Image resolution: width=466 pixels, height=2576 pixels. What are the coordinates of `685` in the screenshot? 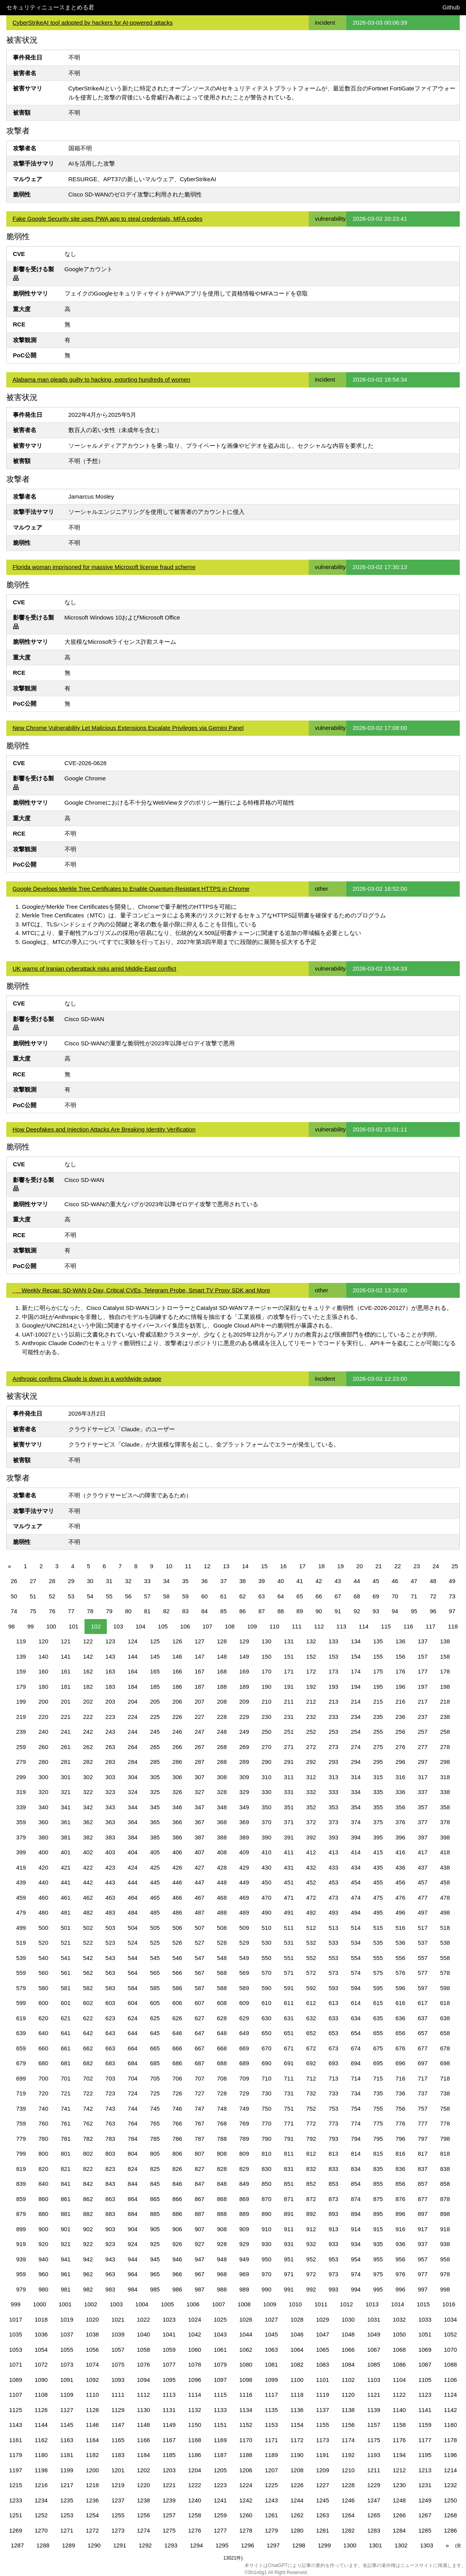 It's located at (155, 2063).